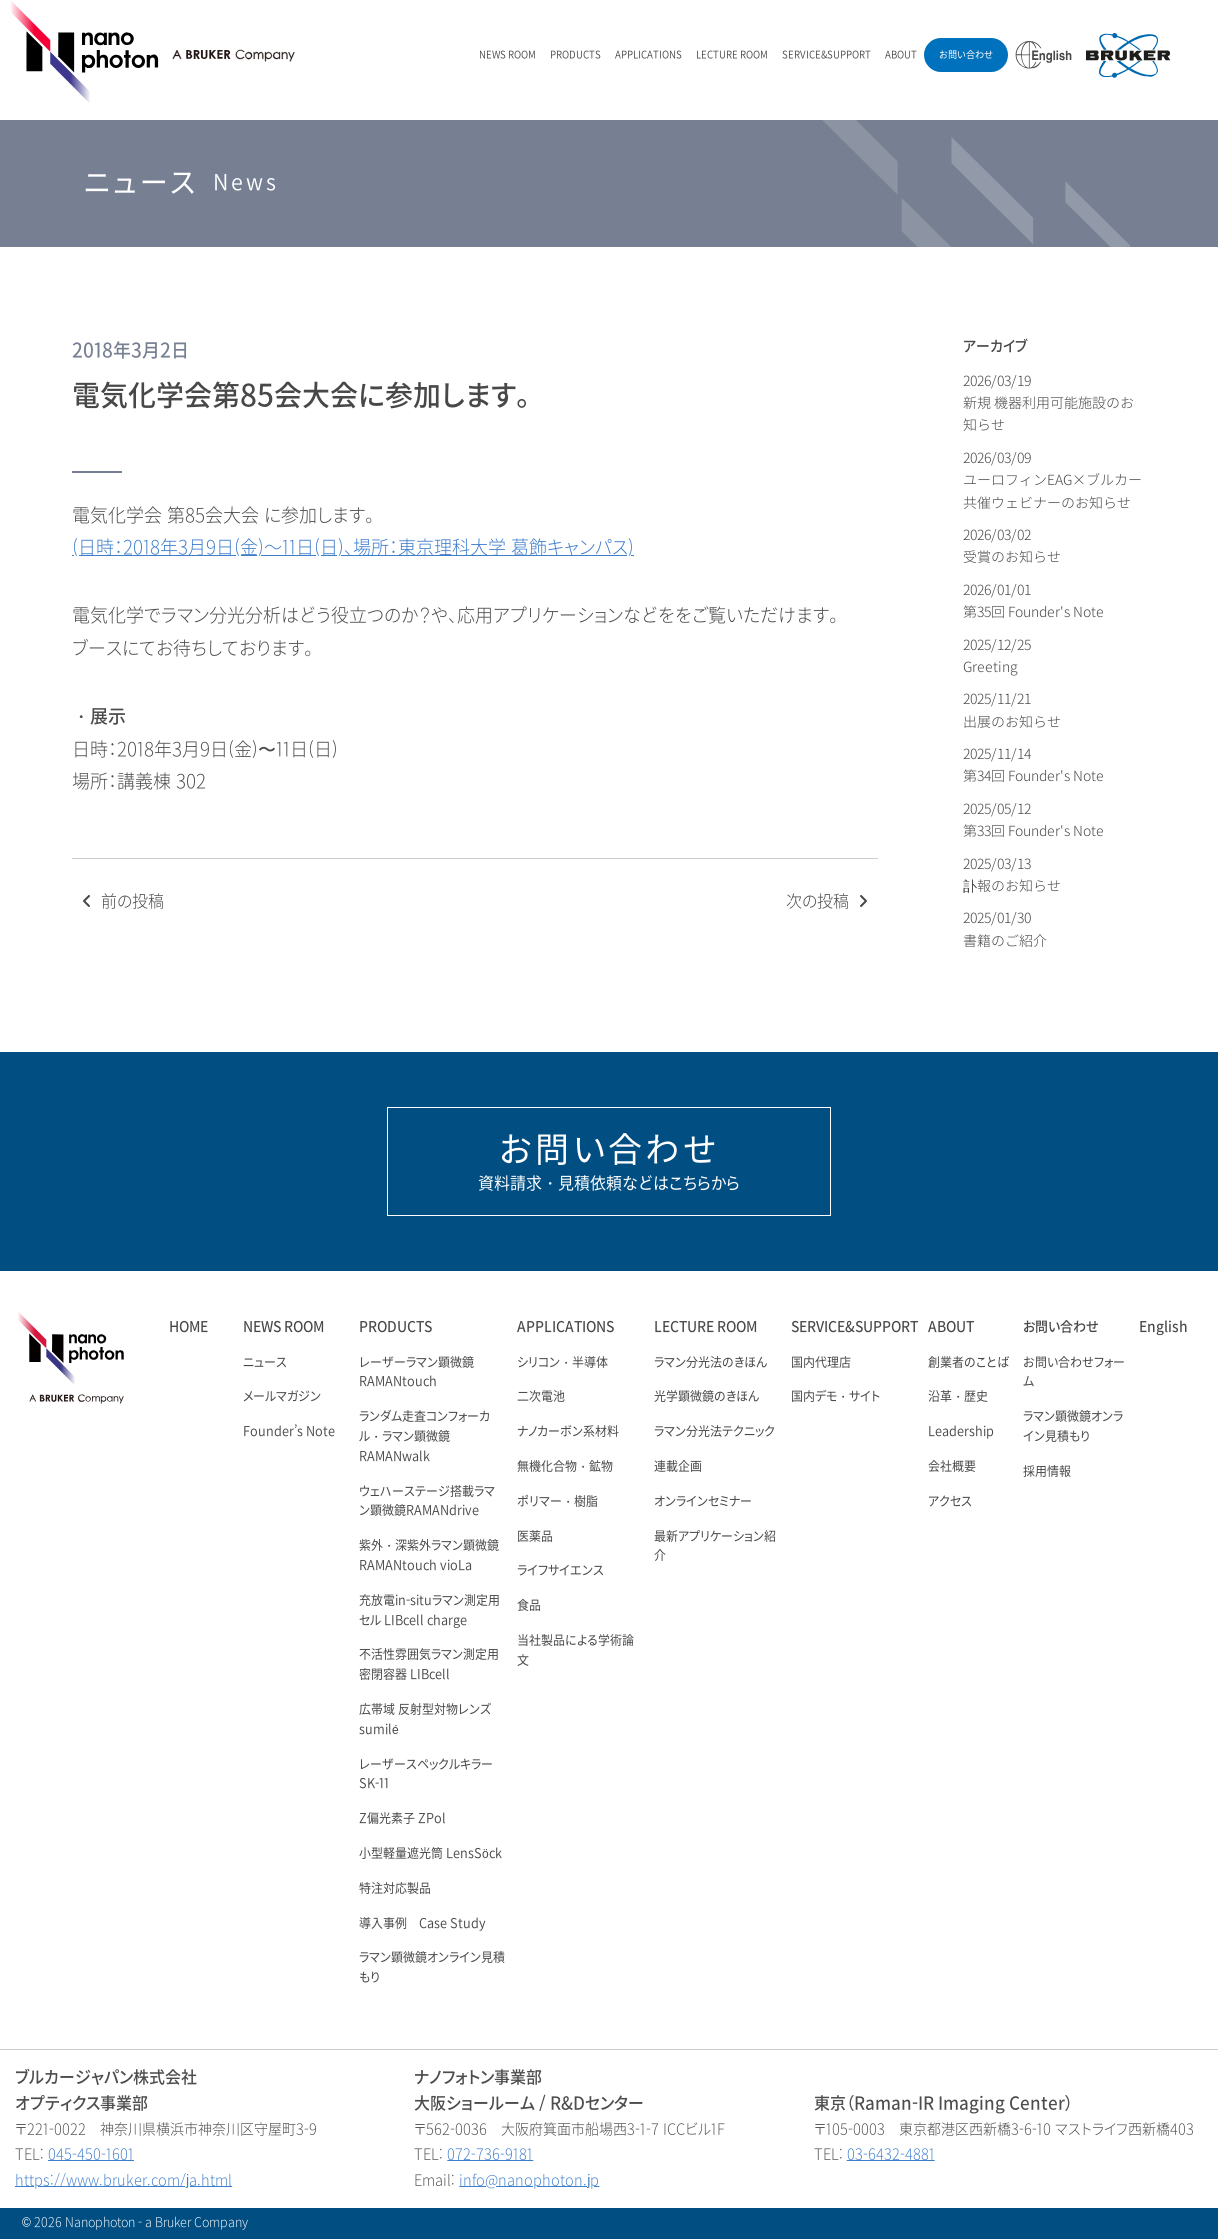 This screenshot has height=2239, width=1218. What do you see at coordinates (968, 1363) in the screenshot?
I see `創業者のことば` at bounding box center [968, 1363].